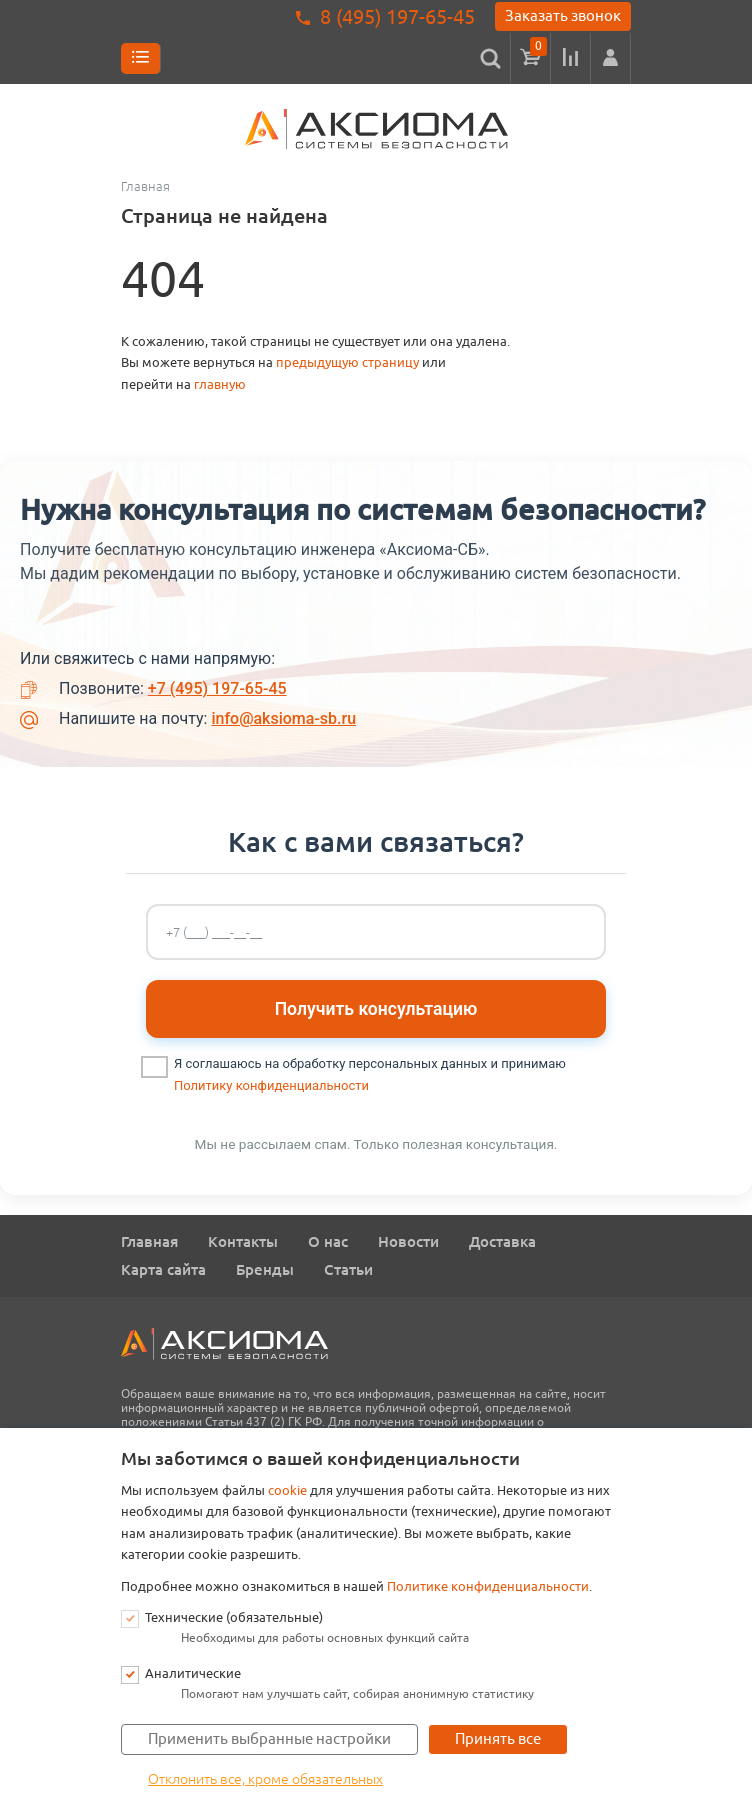 Image resolution: width=752 pixels, height=1815 pixels. Describe the element at coordinates (265, 1269) in the screenshot. I see `Бренды` at that location.